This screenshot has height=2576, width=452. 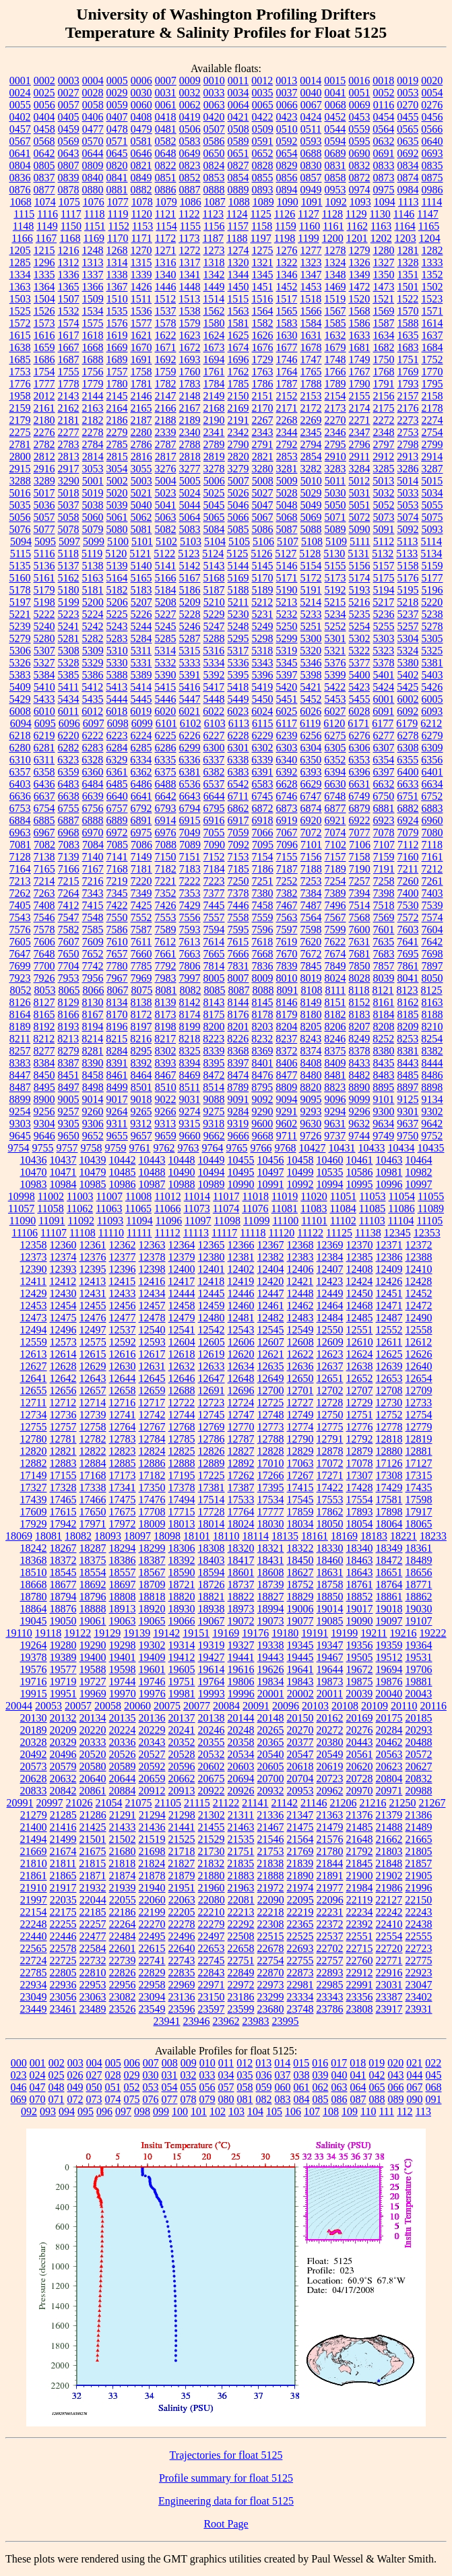 I want to click on 18761, so click(x=359, y=1584).